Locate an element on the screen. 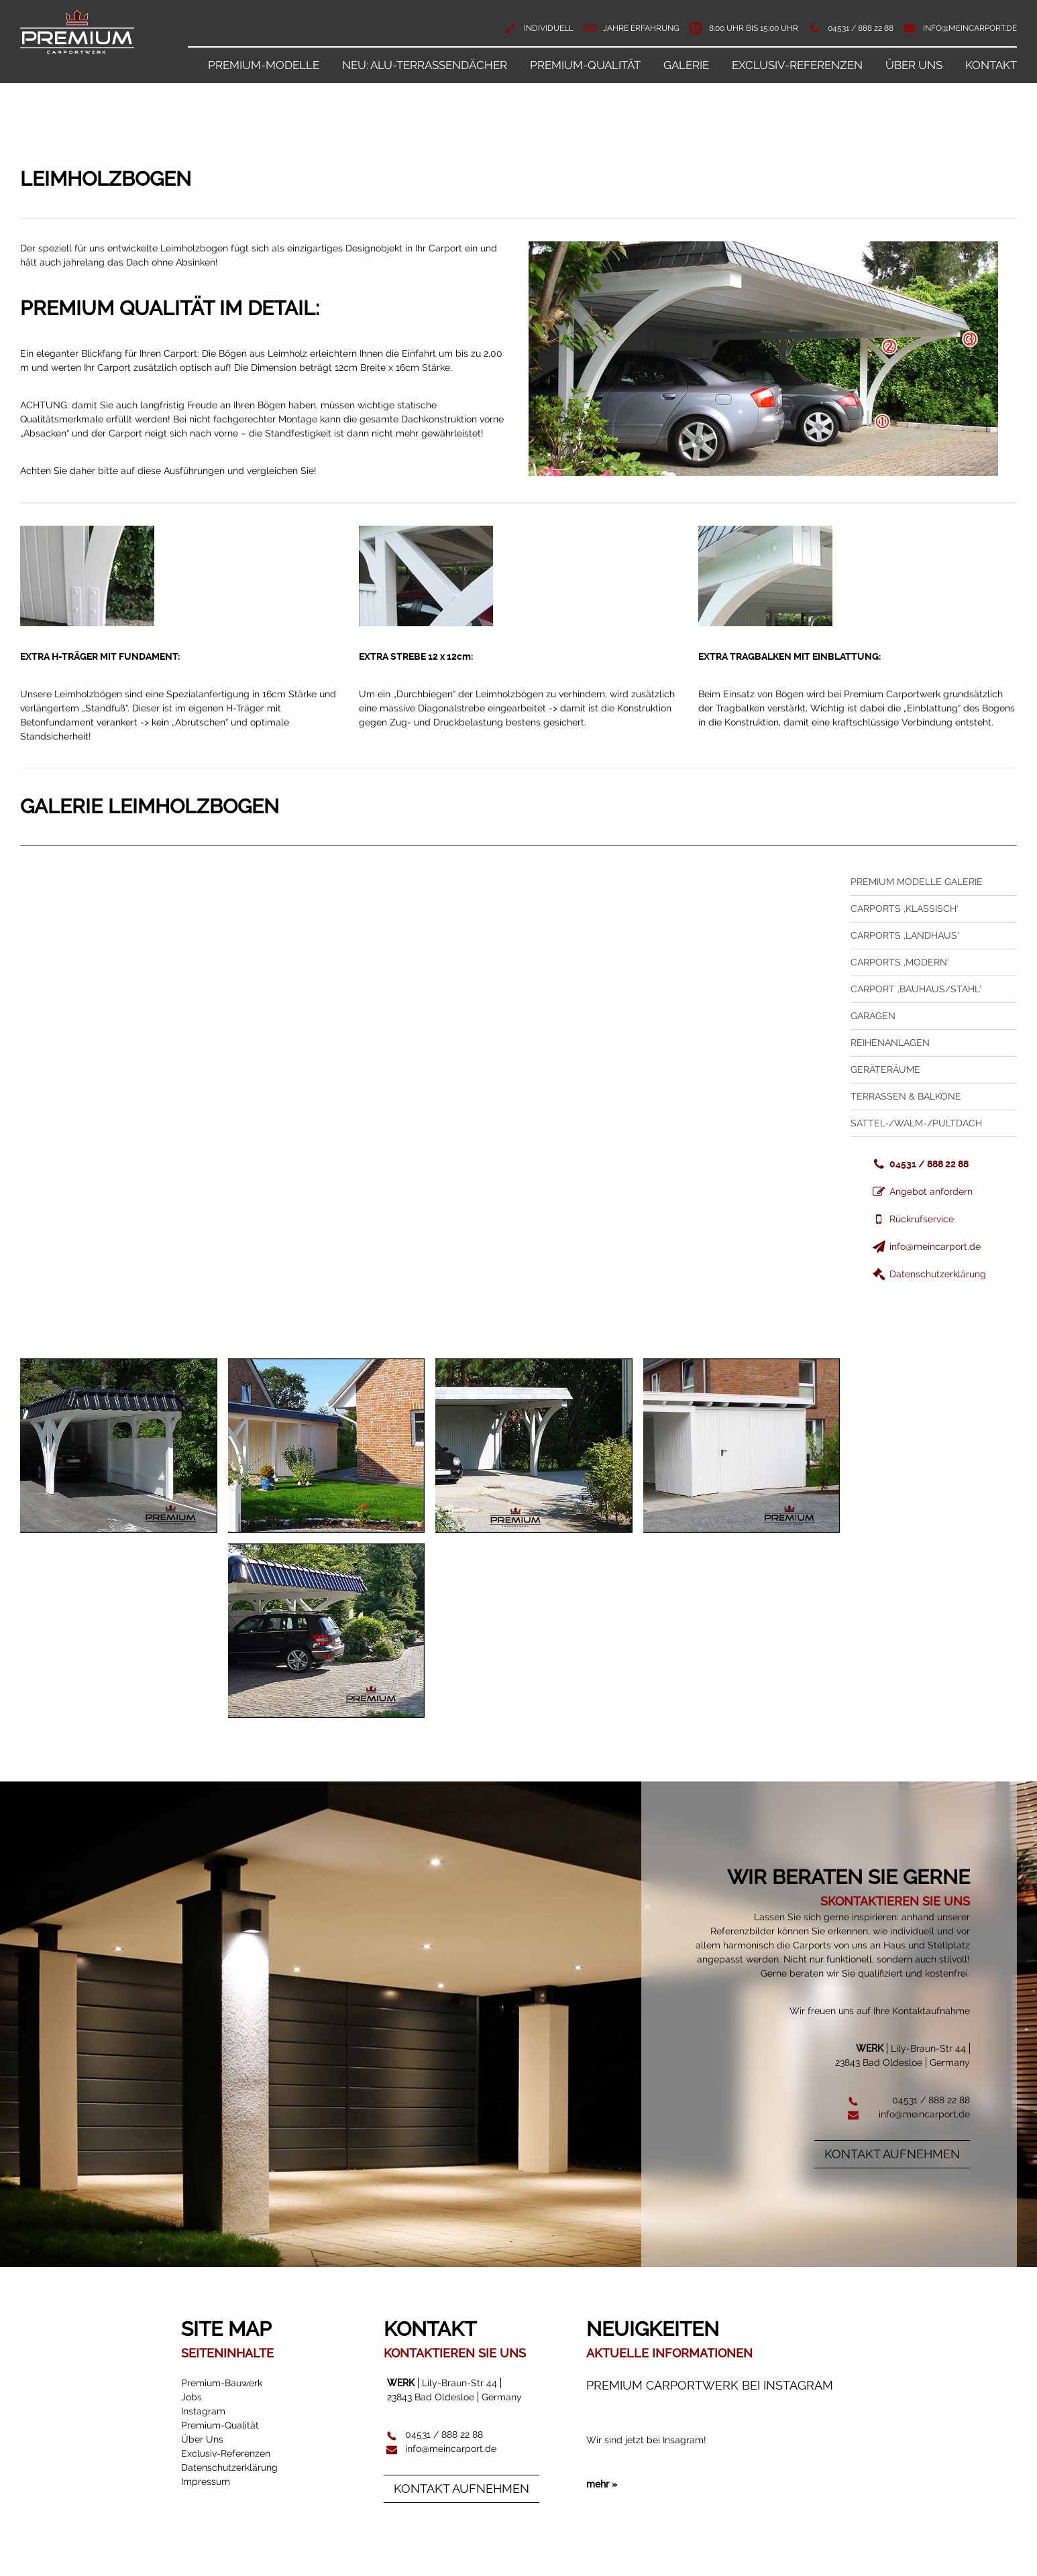 The image size is (1037, 2576). Sattel-/Walm-/Pultdach is located at coordinates (916, 1123).